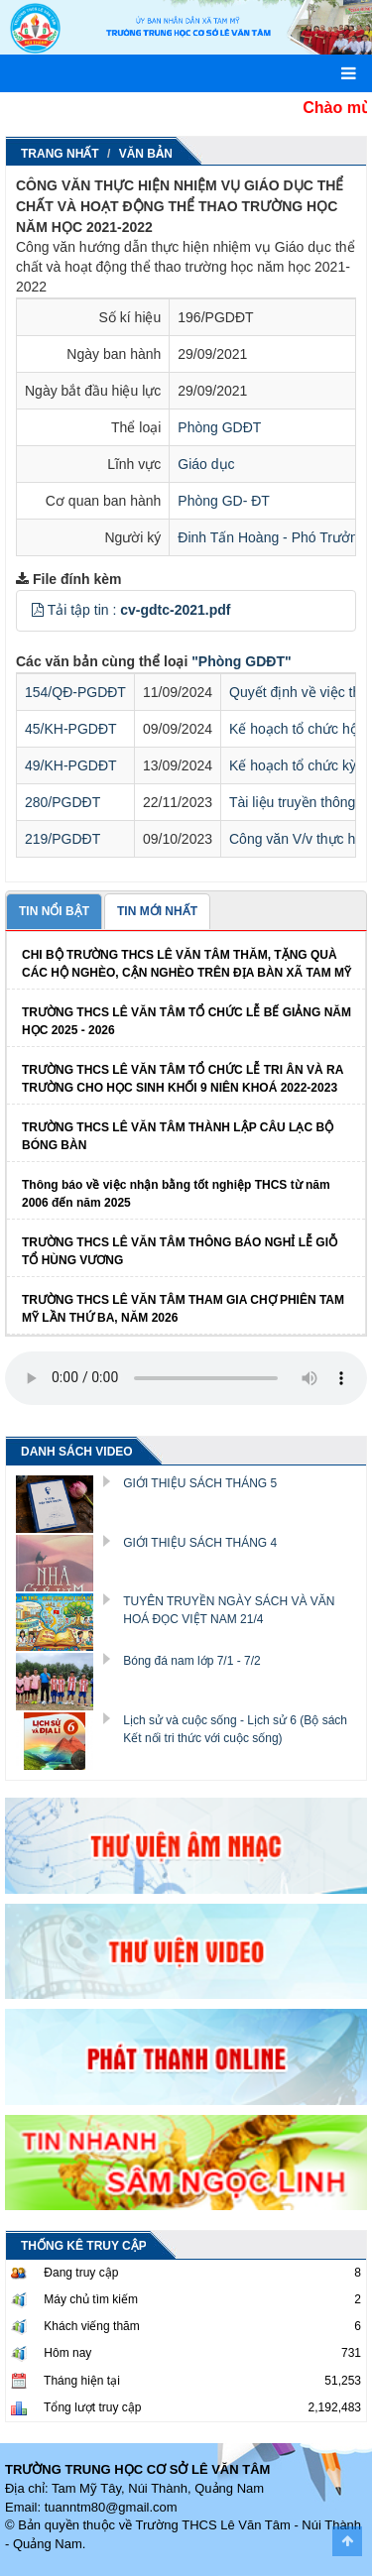  What do you see at coordinates (146, 154) in the screenshot?
I see `Văn Bản` at bounding box center [146, 154].